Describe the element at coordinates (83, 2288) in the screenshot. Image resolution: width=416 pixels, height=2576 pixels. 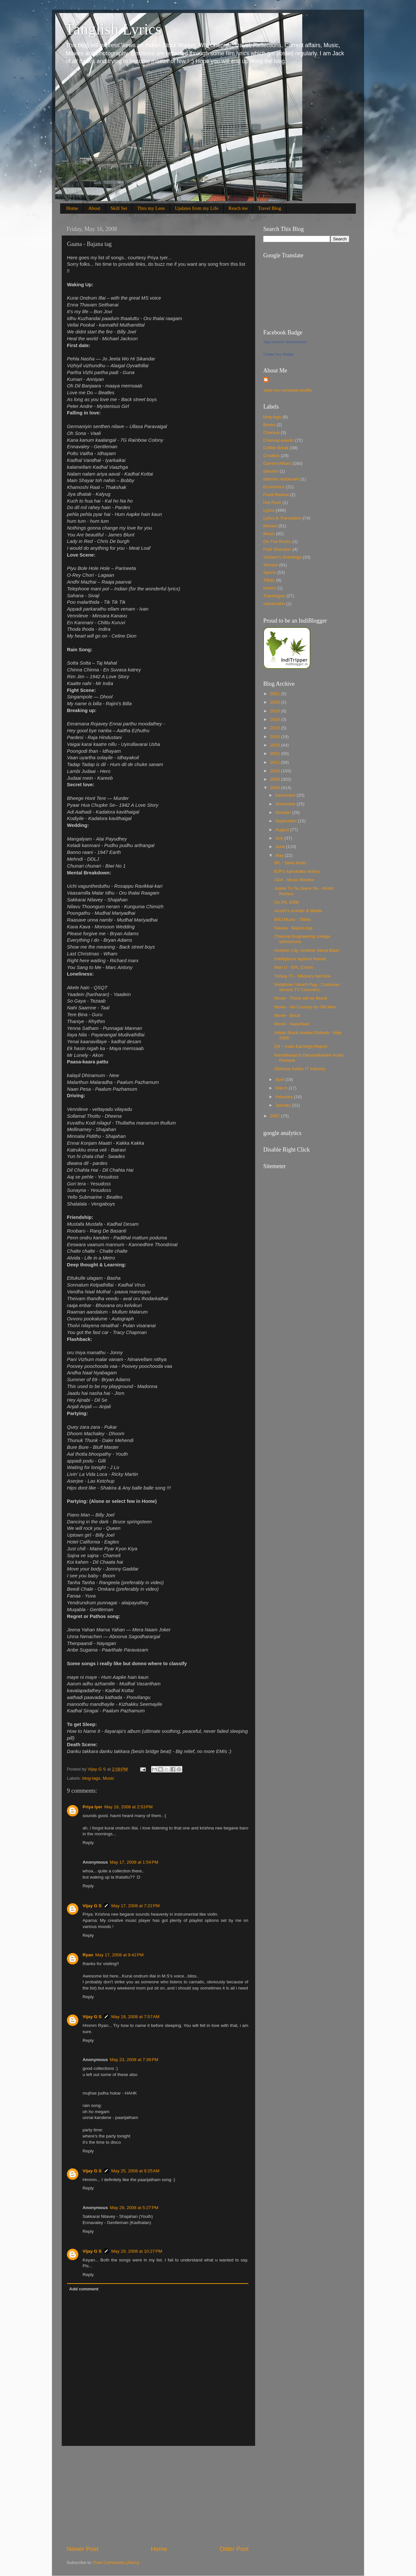
I see `Add comment` at that location.